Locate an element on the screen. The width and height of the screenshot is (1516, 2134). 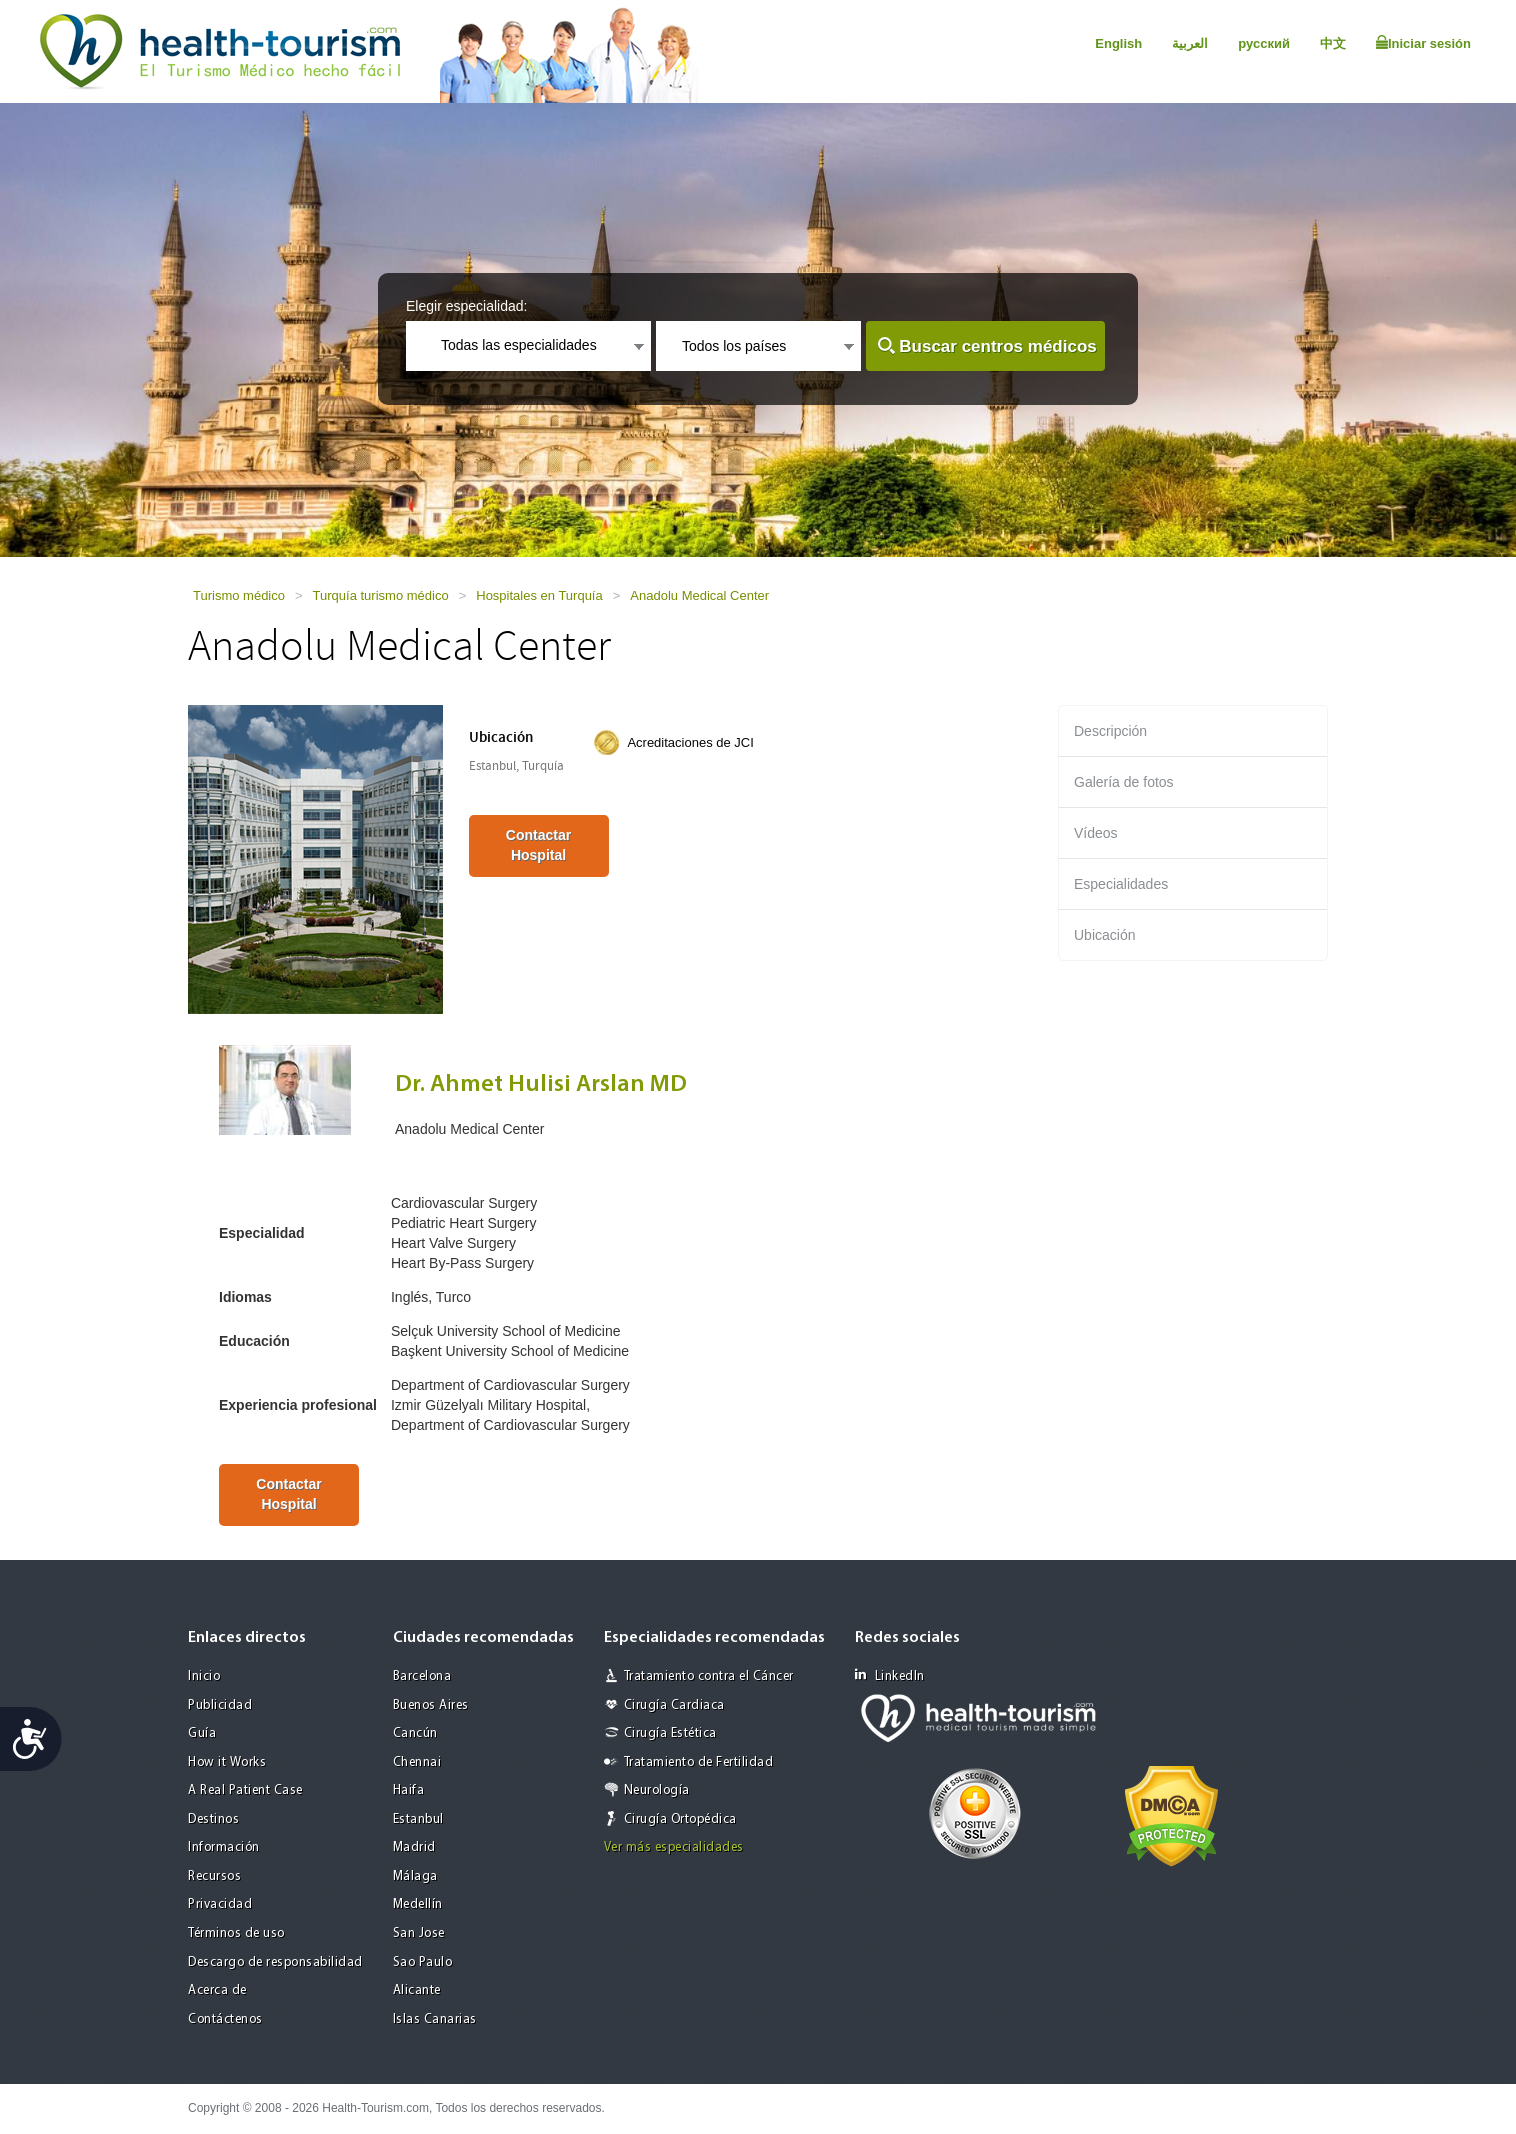
Información is located at coordinates (224, 1847).